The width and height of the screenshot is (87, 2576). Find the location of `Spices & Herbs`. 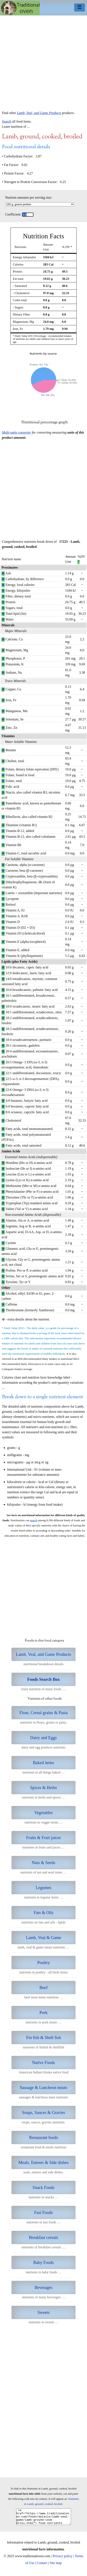

Spices & Herbs is located at coordinates (43, 1787).